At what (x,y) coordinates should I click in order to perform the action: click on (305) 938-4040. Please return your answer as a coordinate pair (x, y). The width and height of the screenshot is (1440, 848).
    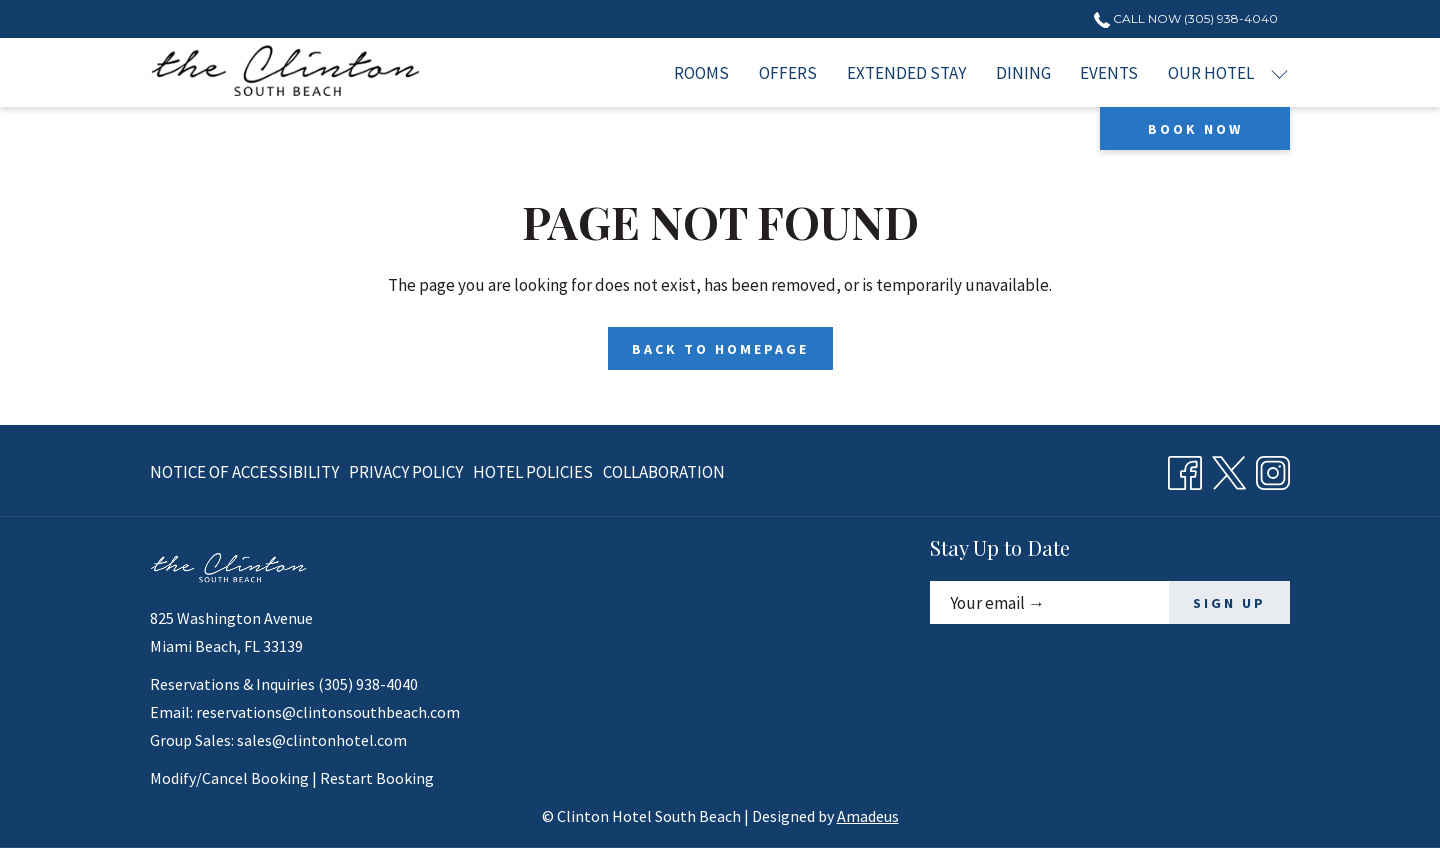
    Looking at the image, I should click on (368, 684).